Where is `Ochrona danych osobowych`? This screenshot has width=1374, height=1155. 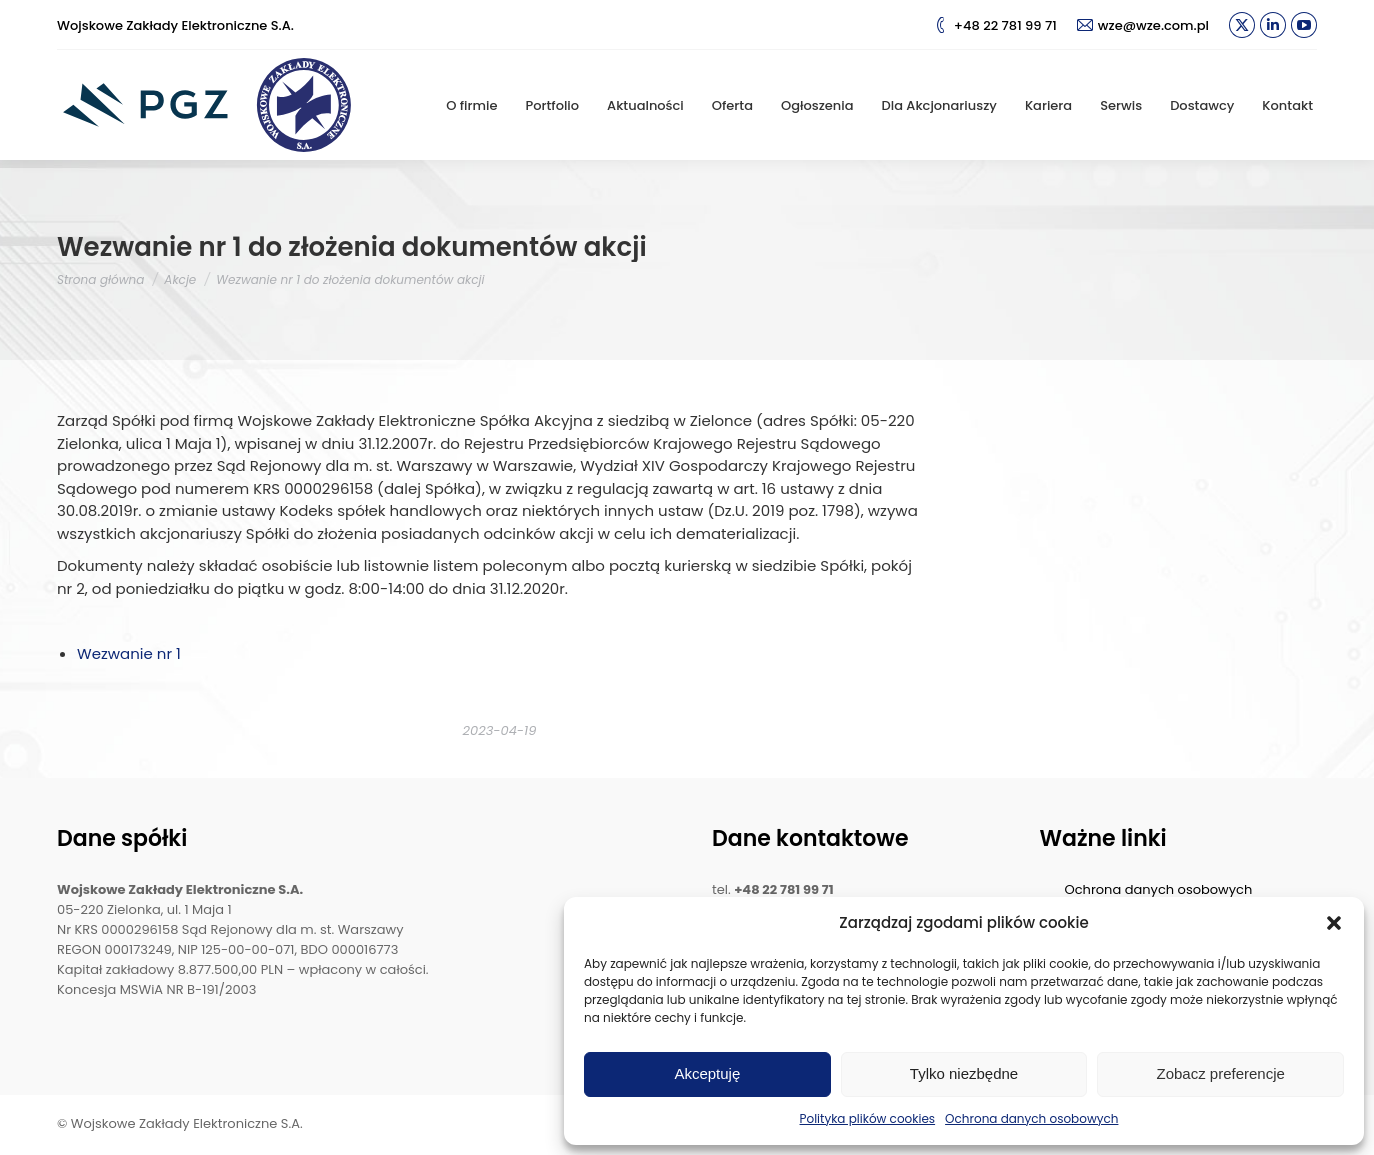
Ochrona danych osobowych is located at coordinates (1031, 1118).